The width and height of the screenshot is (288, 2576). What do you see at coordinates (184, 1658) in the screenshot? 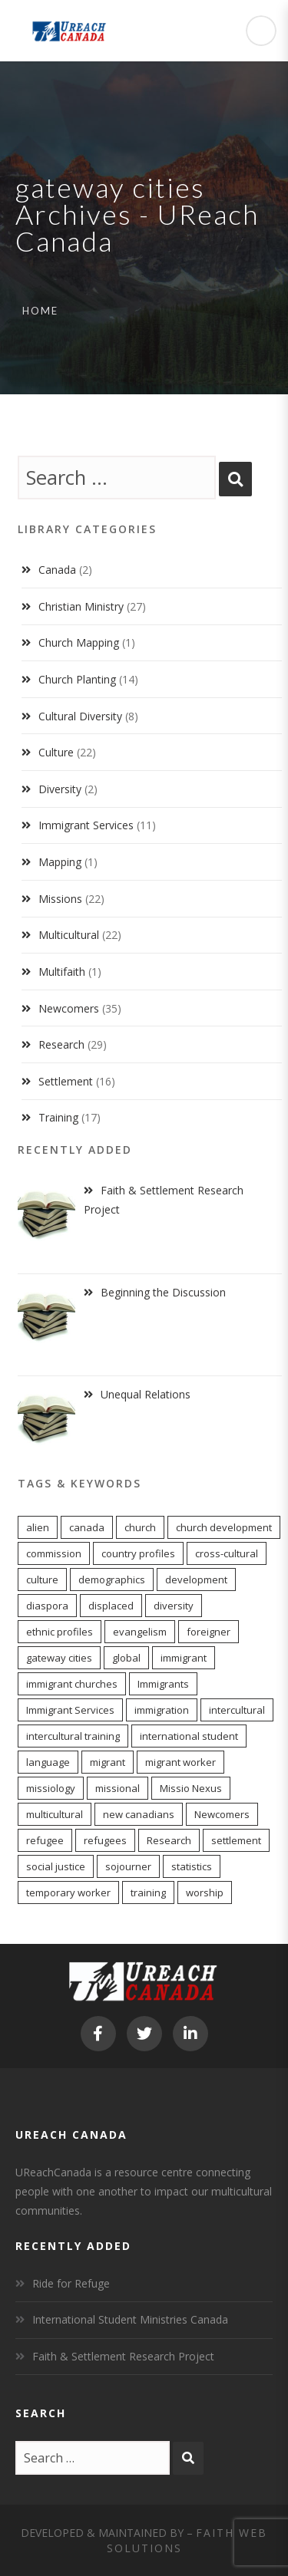
I see `immigrant [immigrant (16 items)]` at bounding box center [184, 1658].